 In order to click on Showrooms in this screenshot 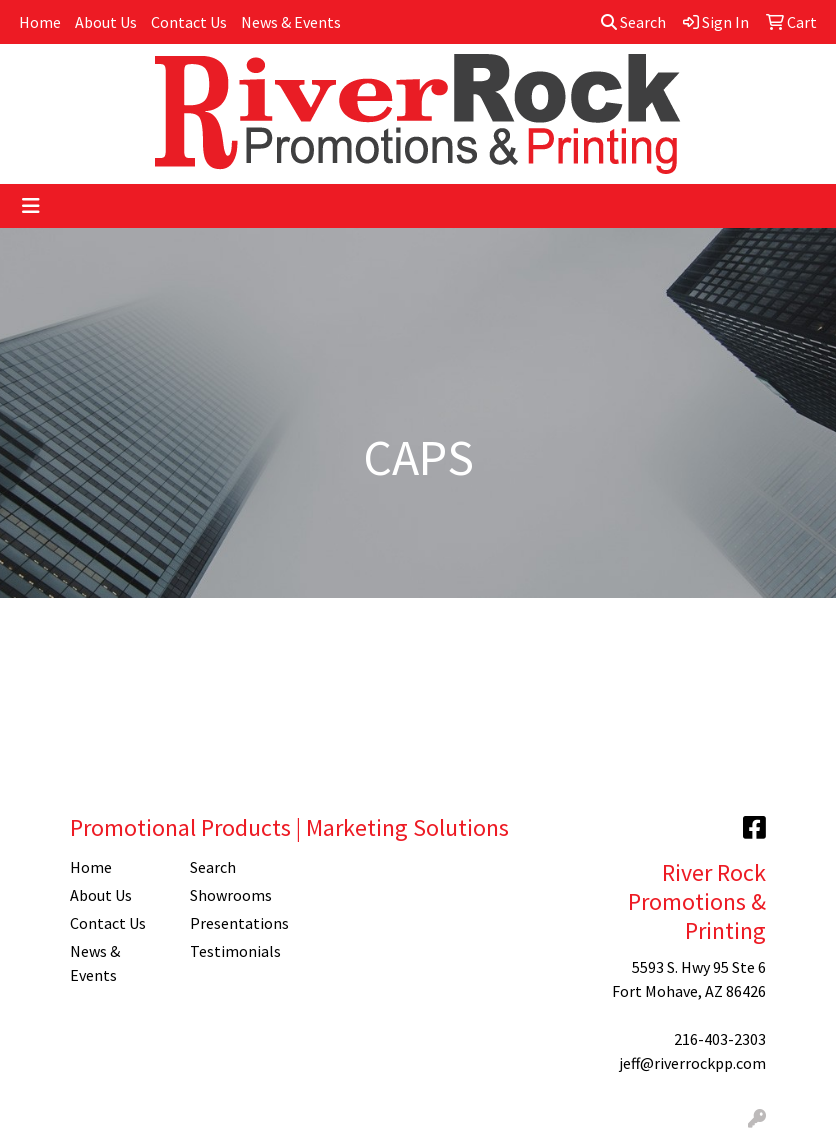, I will do `click(231, 895)`.